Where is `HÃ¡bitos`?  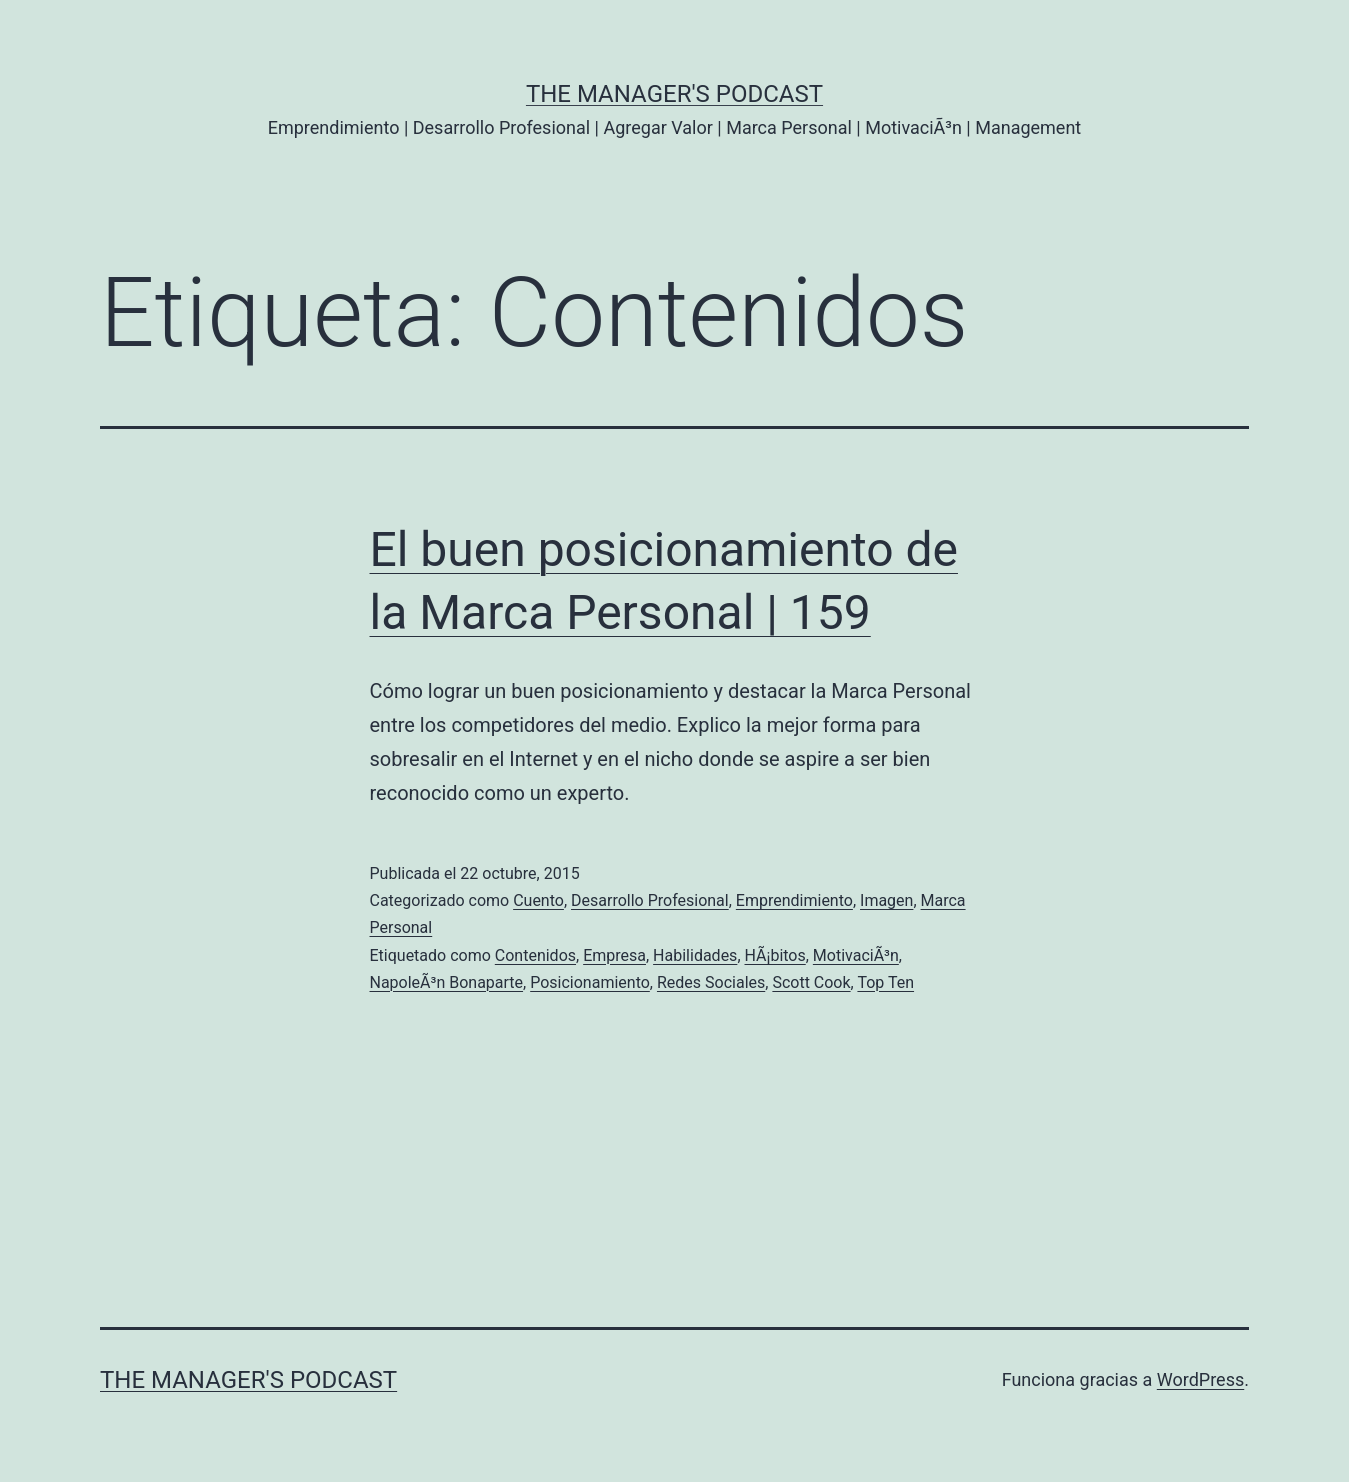 HÃ¡bitos is located at coordinates (775, 955).